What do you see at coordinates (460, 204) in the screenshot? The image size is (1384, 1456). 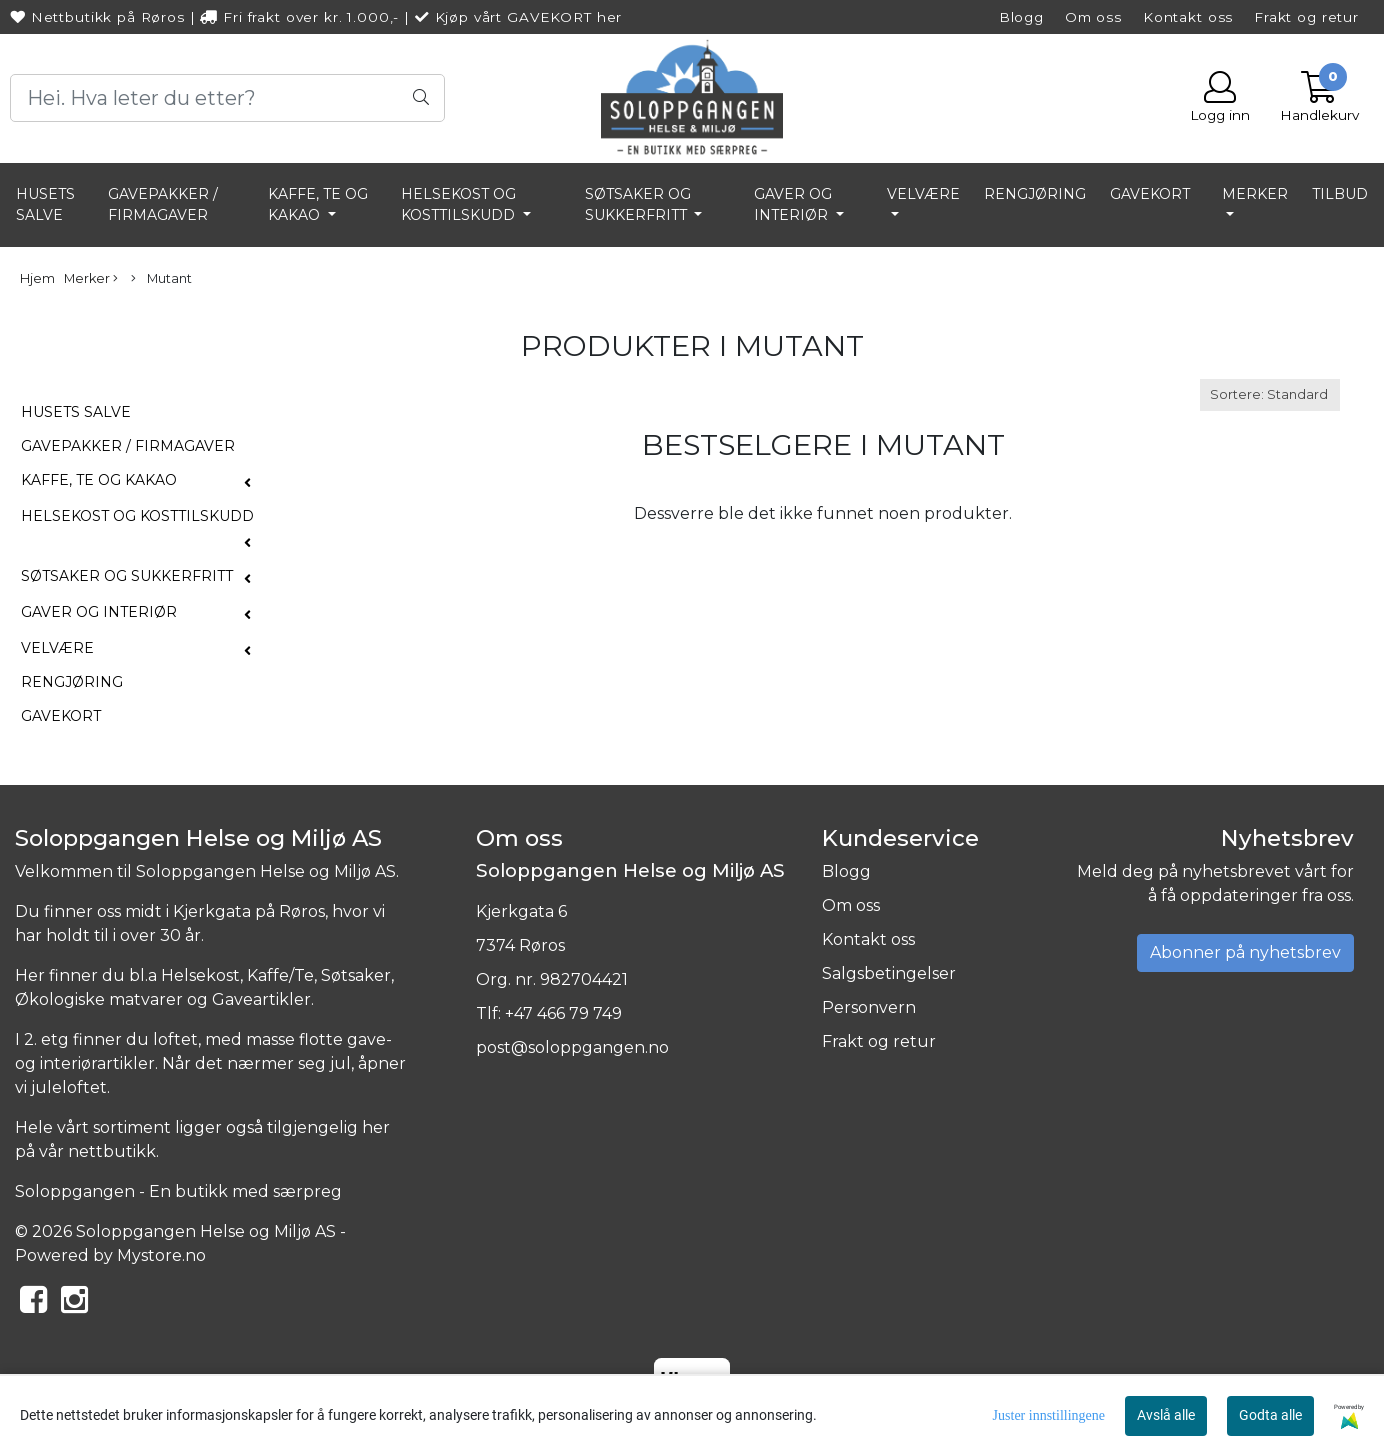 I see `HELSEKOST OG KOSTTILSKUDD` at bounding box center [460, 204].